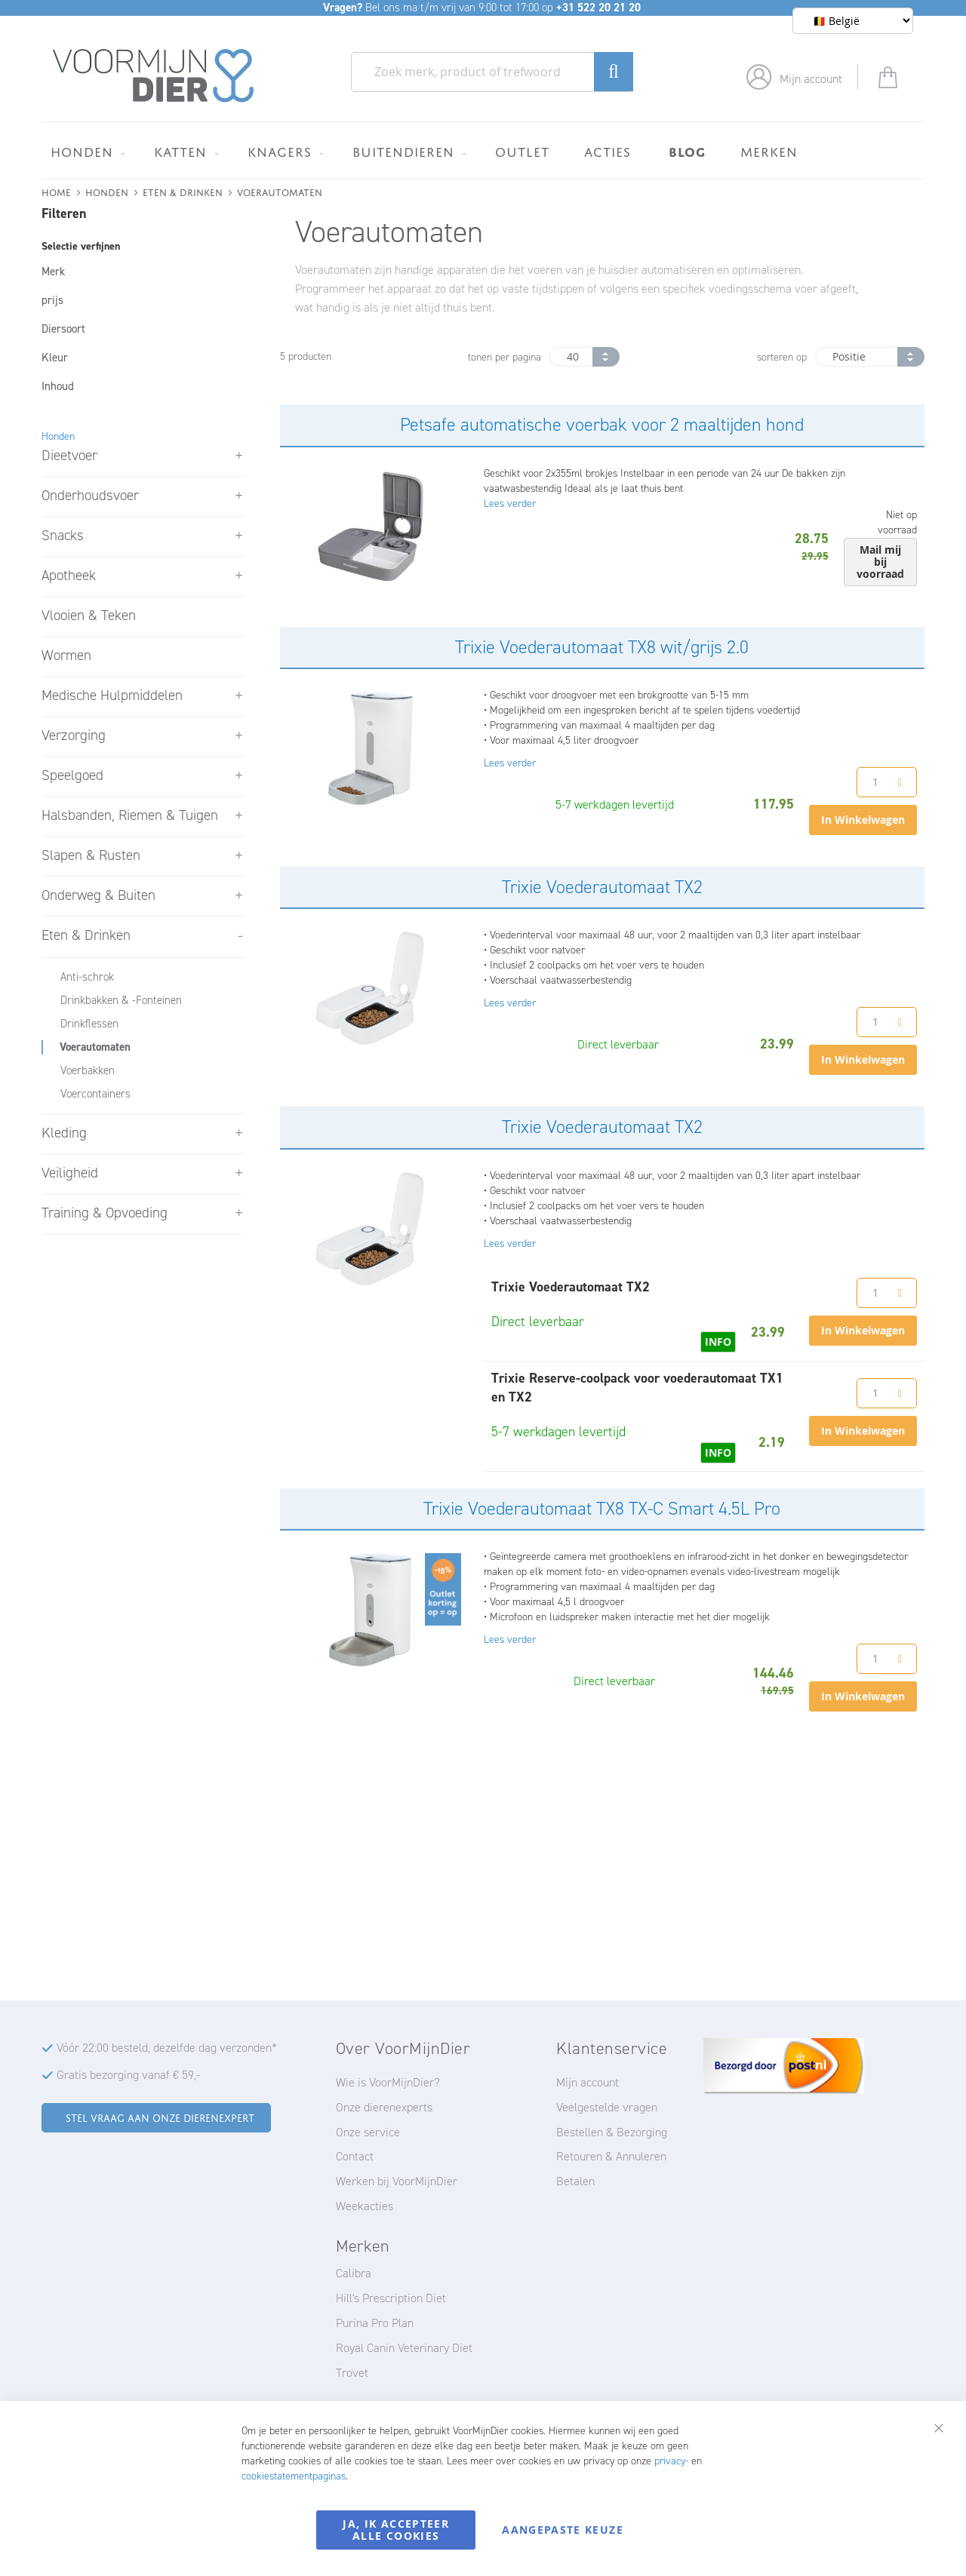 The height and width of the screenshot is (2576, 966). Describe the element at coordinates (294, 2476) in the screenshot. I see `cookiestatementpaginas` at that location.